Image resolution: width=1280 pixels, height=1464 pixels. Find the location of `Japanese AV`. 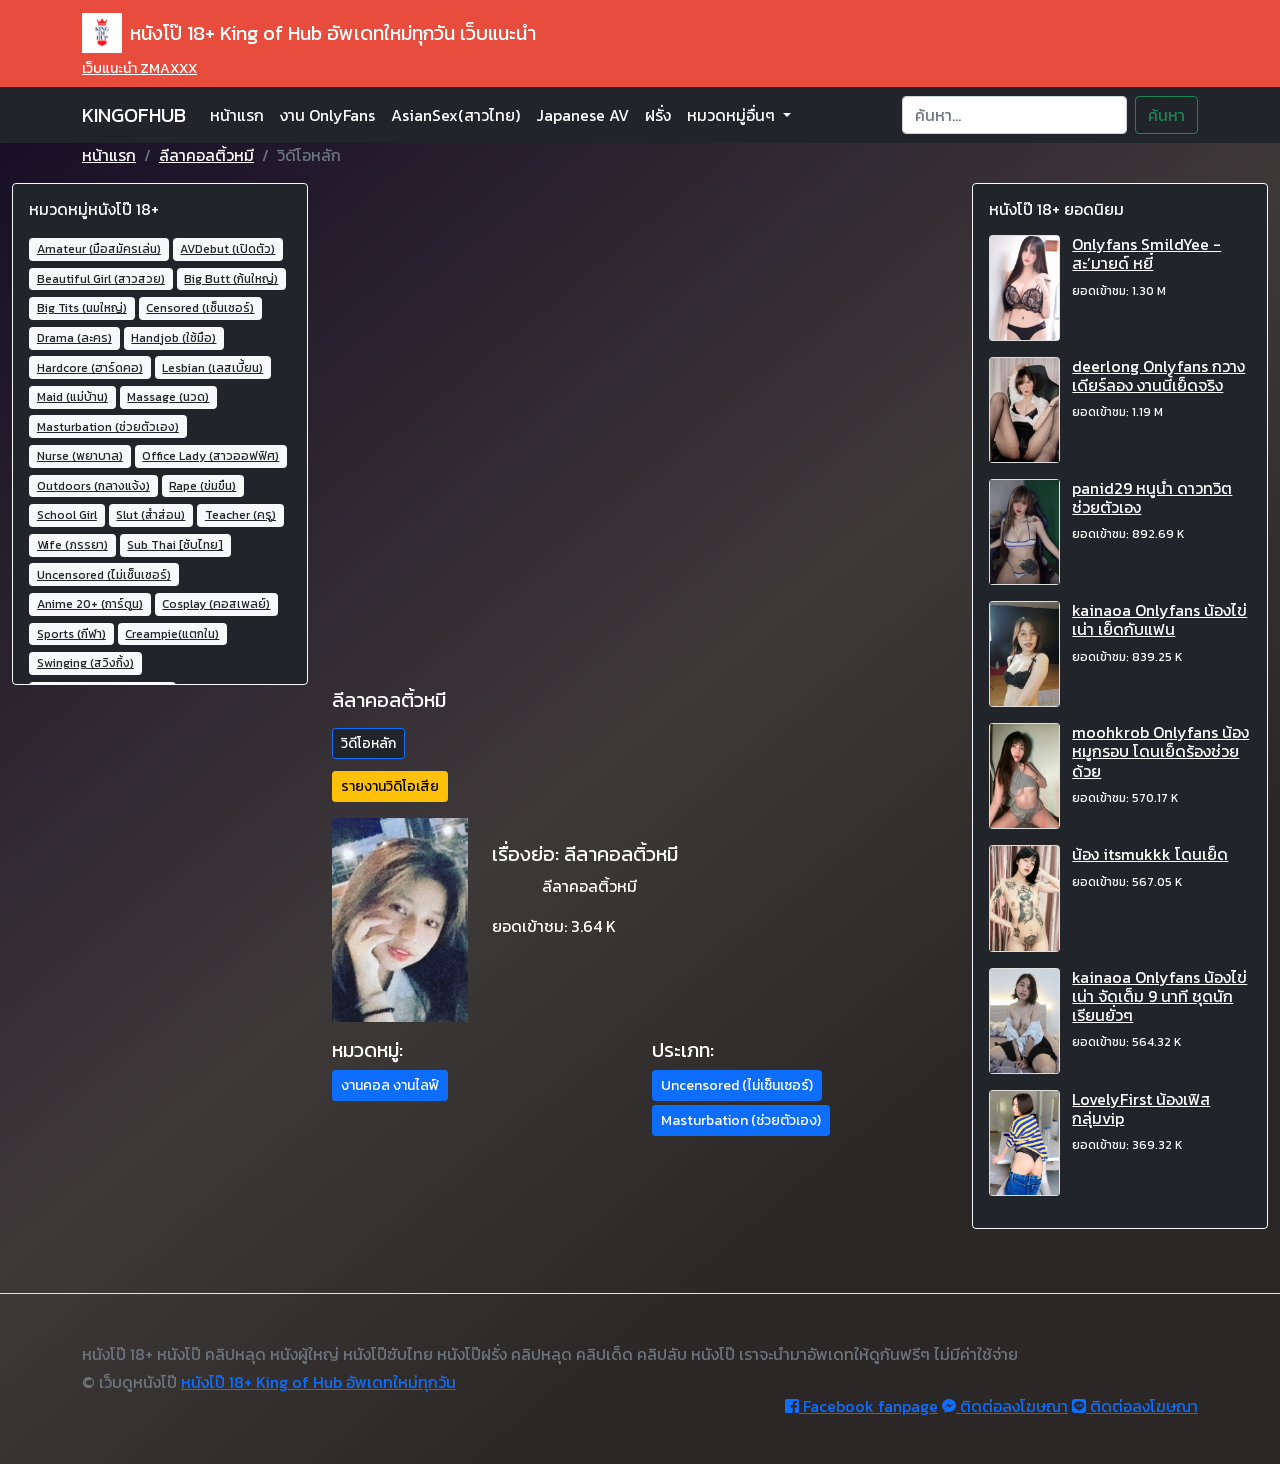

Japanese AV is located at coordinates (582, 115).